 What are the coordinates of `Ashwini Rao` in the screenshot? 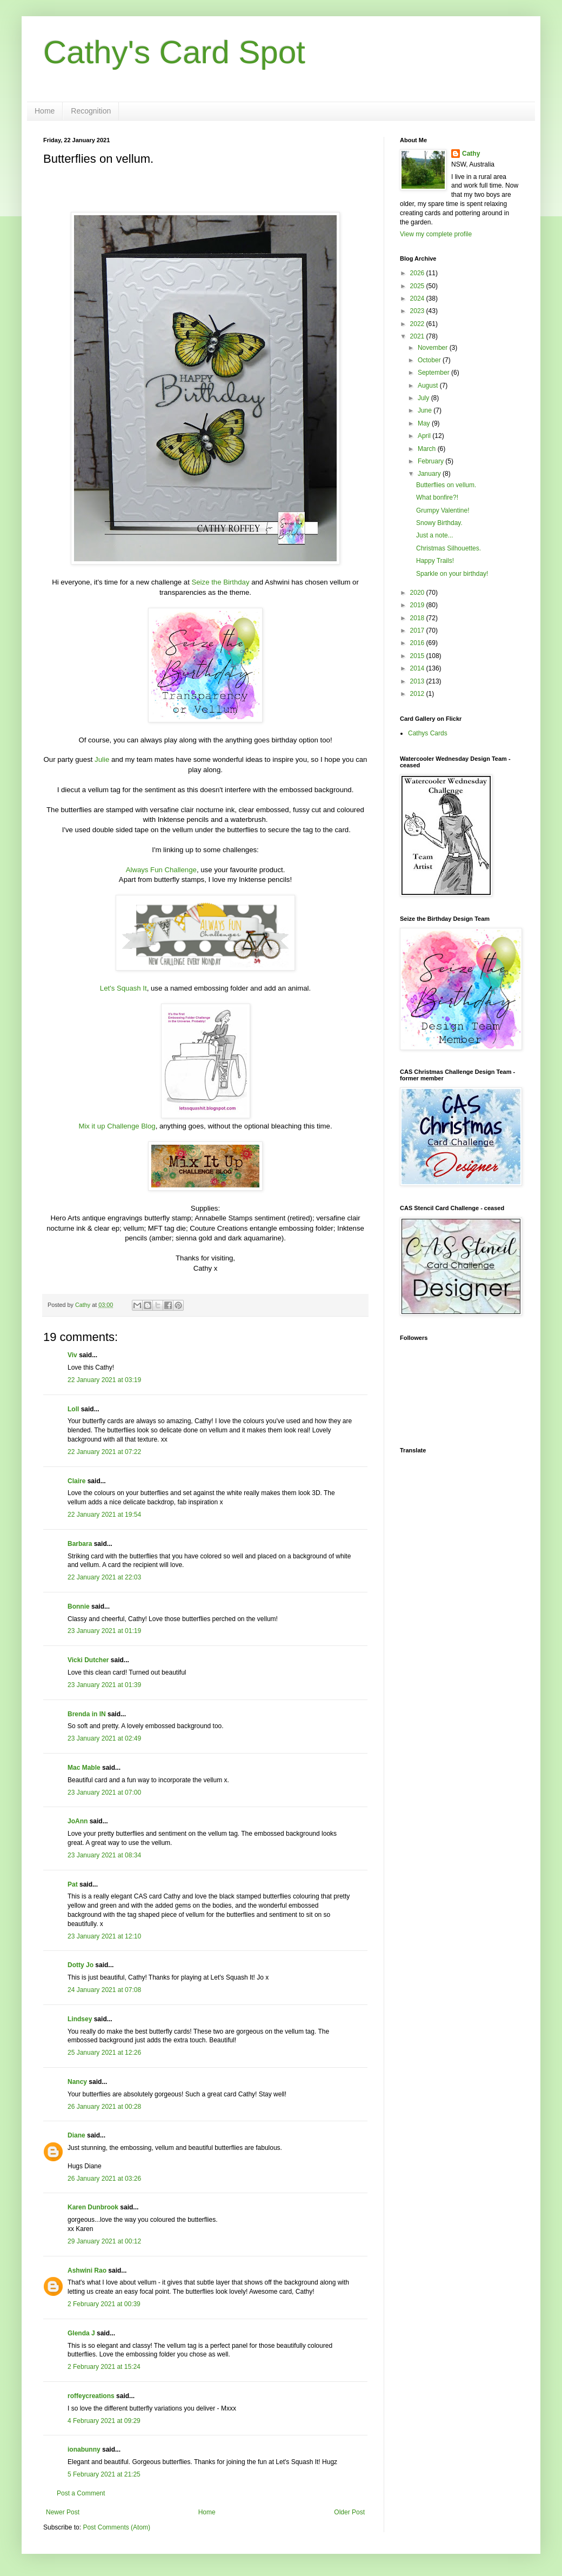 It's located at (87, 2270).